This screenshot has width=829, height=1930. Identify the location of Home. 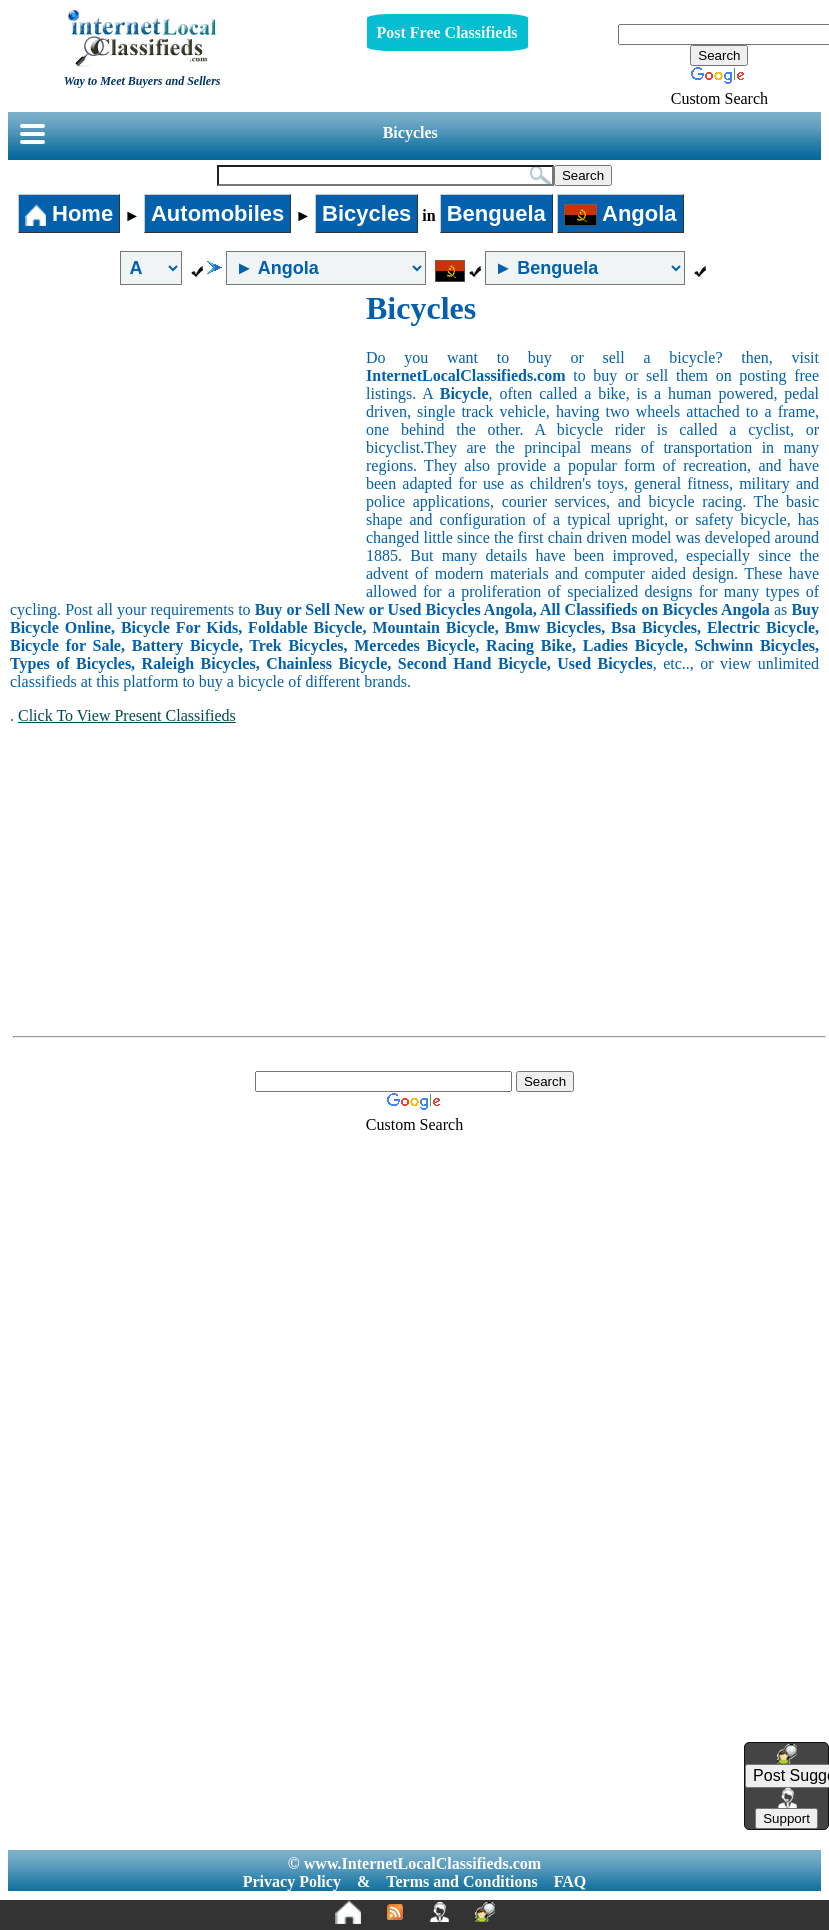
(69, 213).